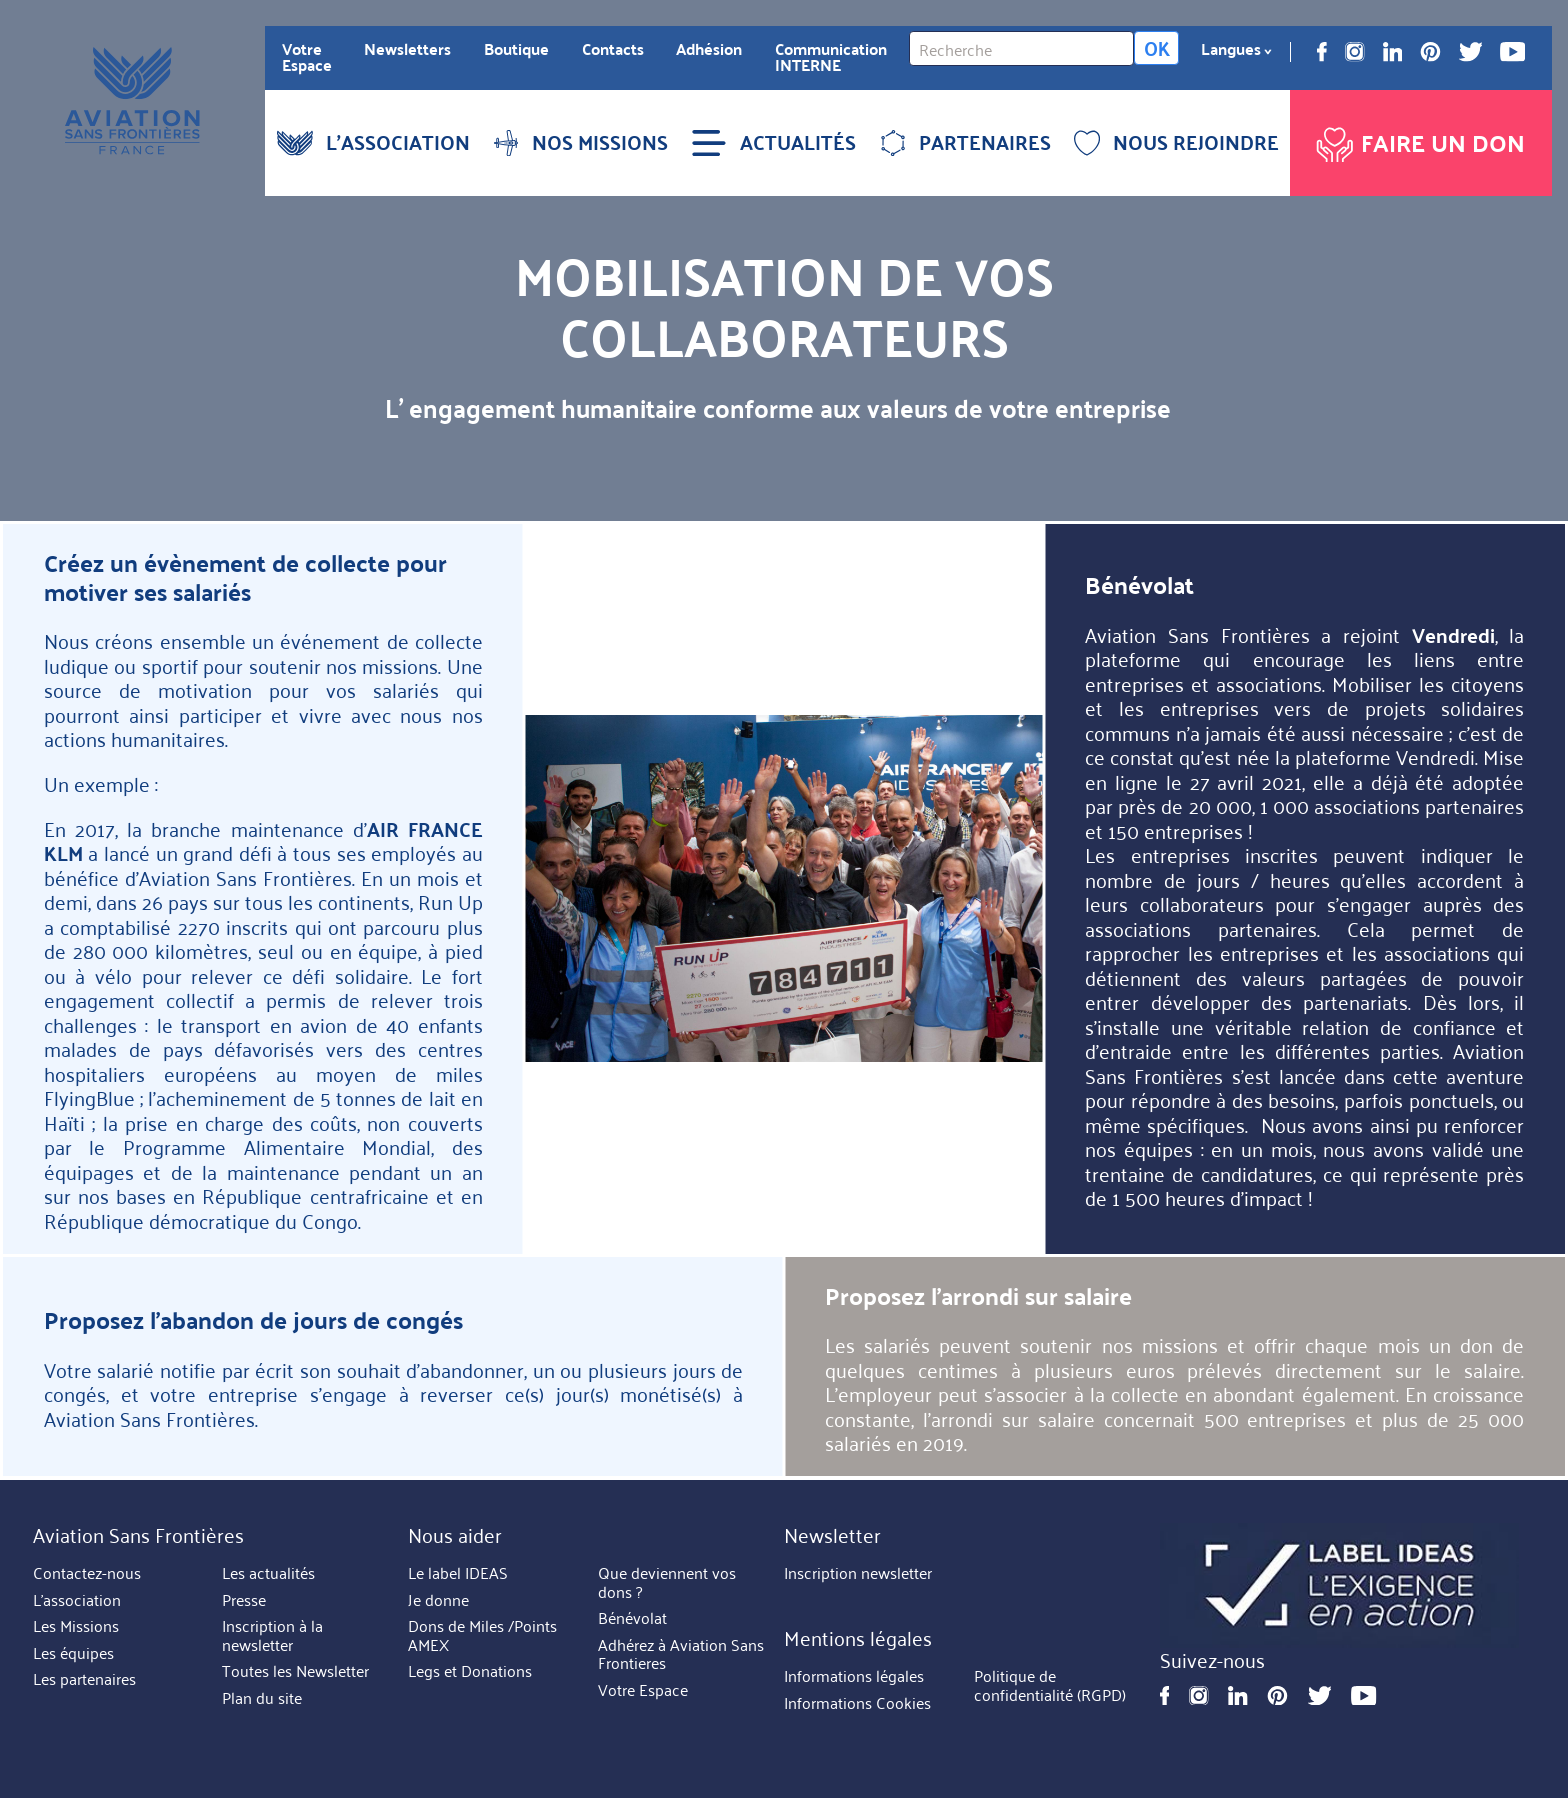 The width and height of the screenshot is (1568, 1798). What do you see at coordinates (858, 1573) in the screenshot?
I see `Inscription newsletter` at bounding box center [858, 1573].